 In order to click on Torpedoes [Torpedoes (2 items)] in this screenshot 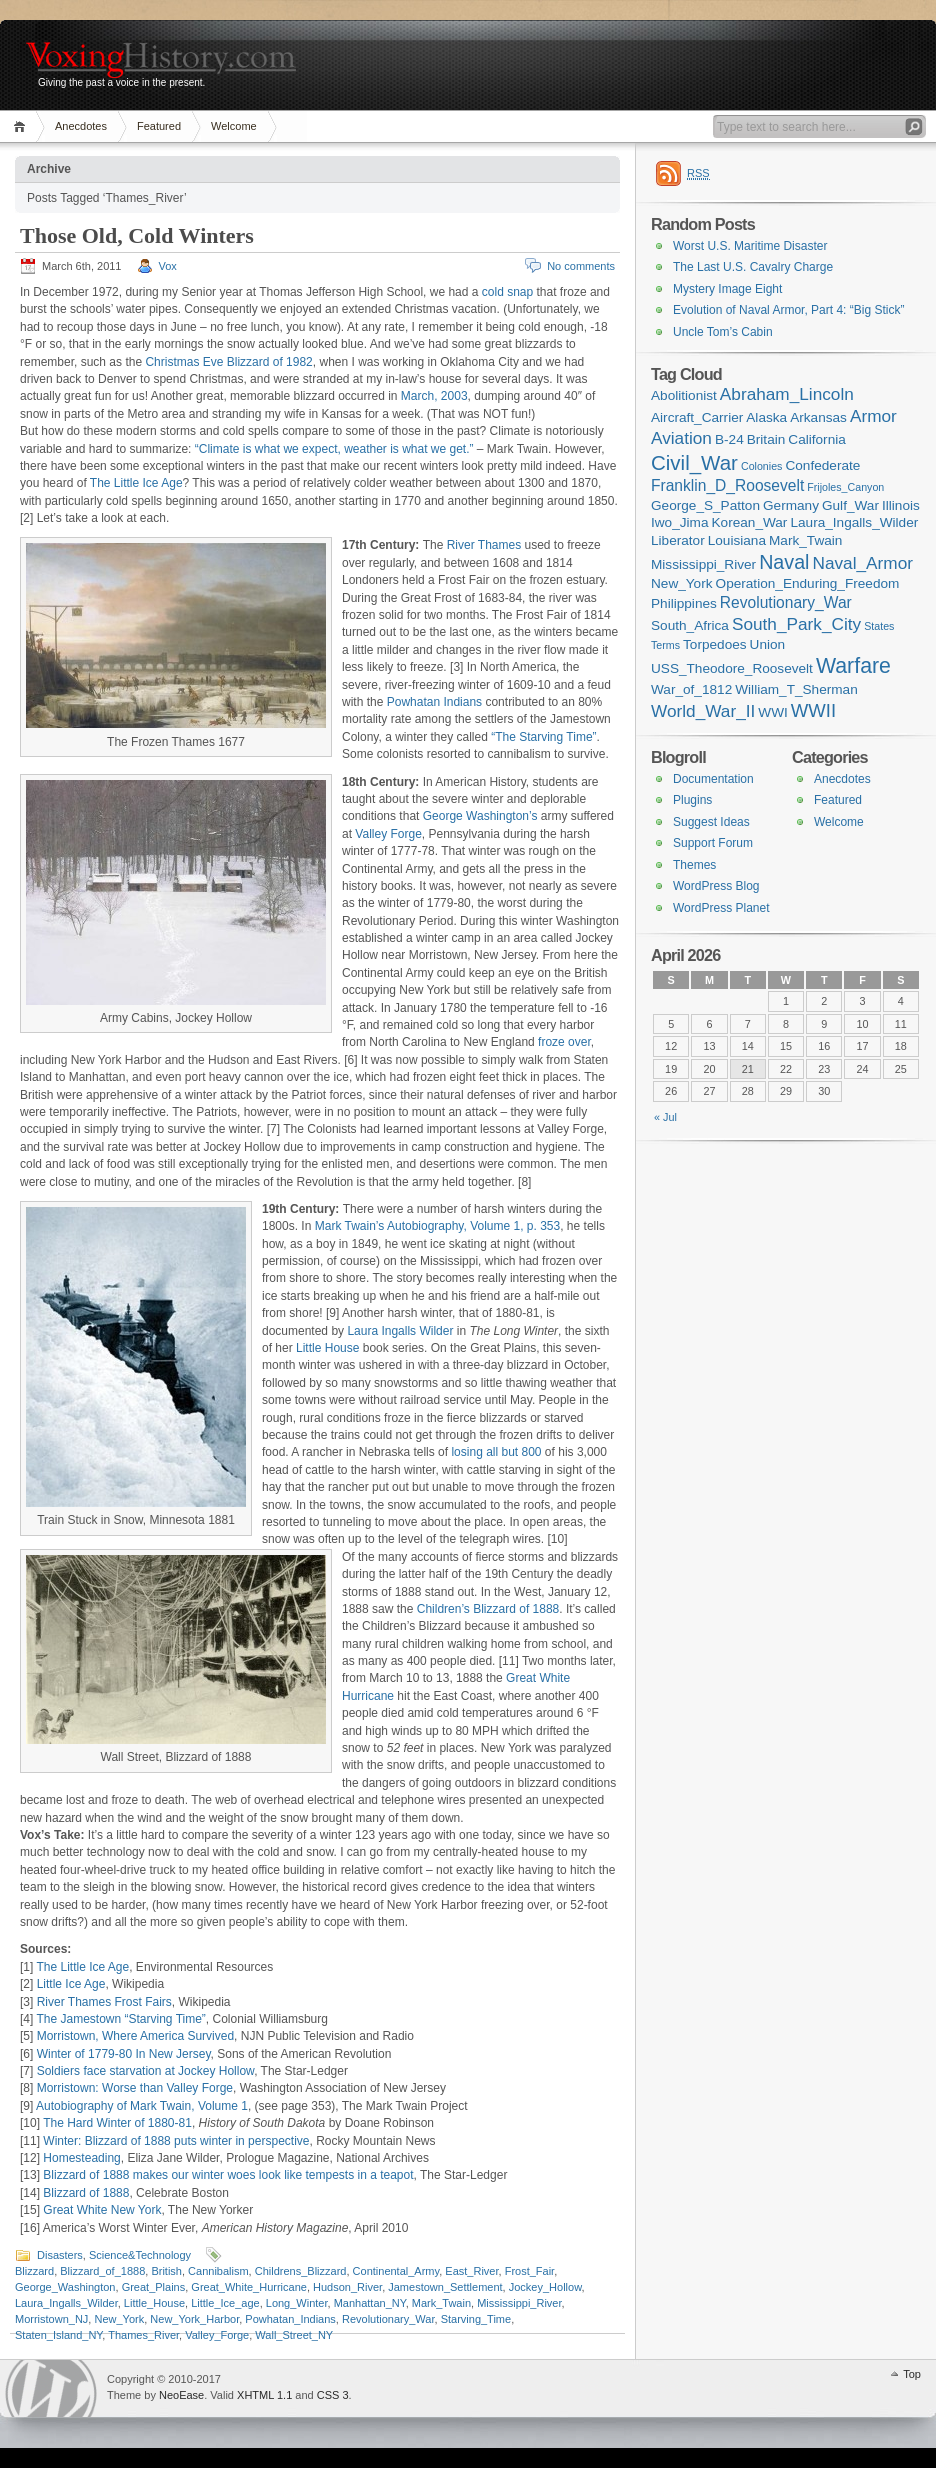, I will do `click(715, 644)`.